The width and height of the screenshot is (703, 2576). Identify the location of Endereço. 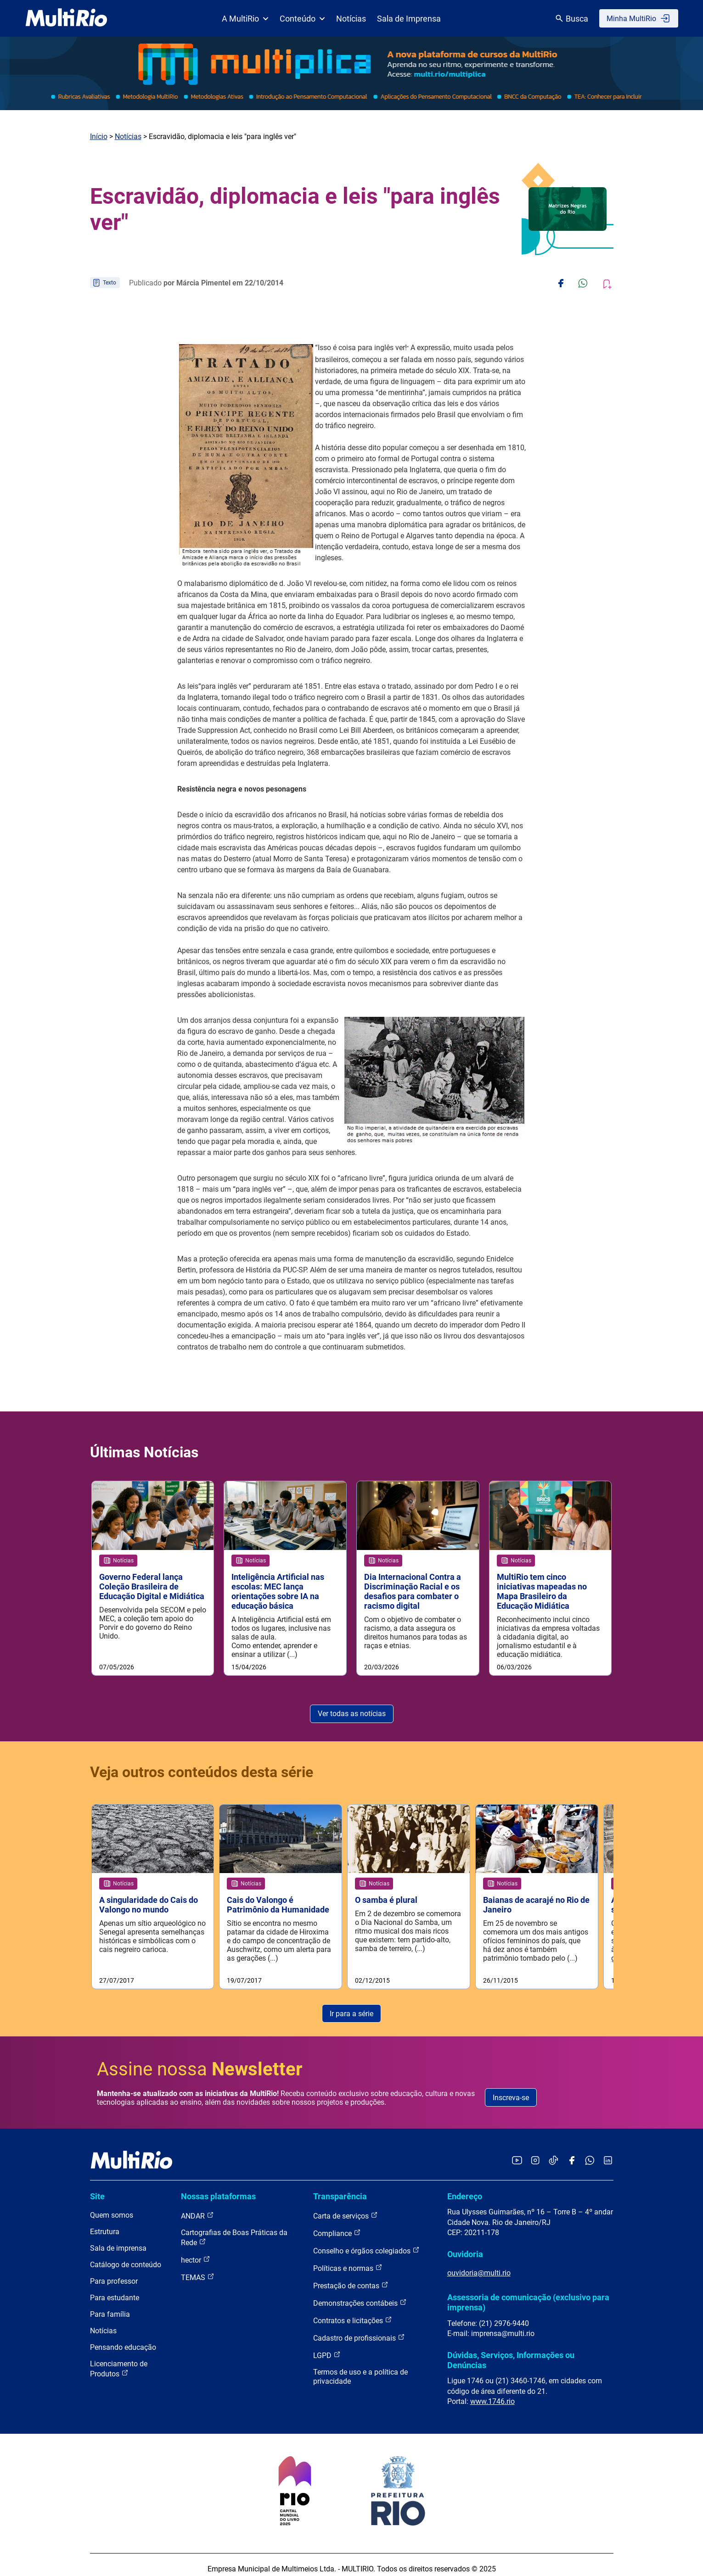
(464, 2188).